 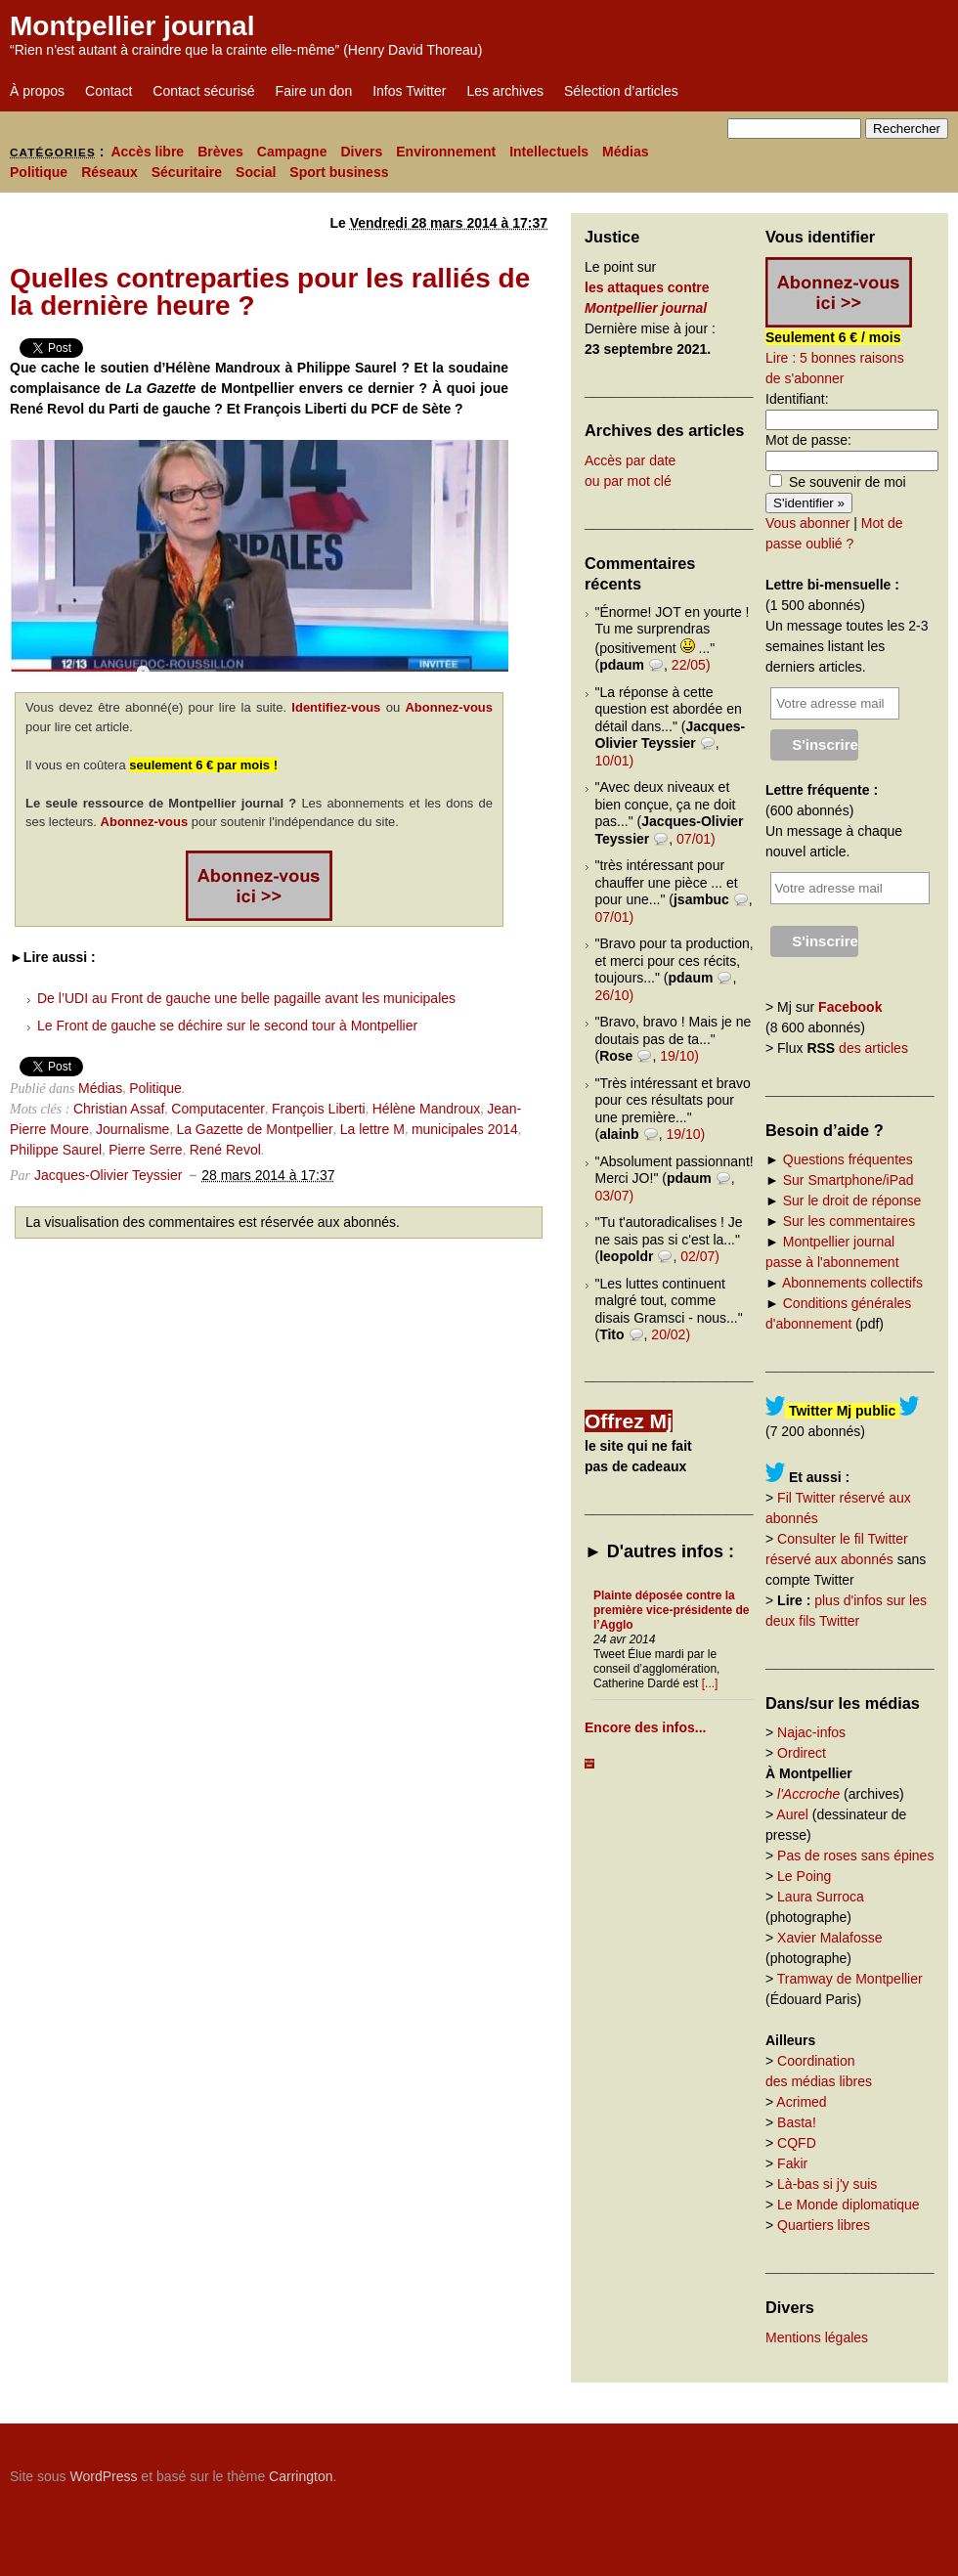 I want to click on Environnement, so click(x=446, y=151).